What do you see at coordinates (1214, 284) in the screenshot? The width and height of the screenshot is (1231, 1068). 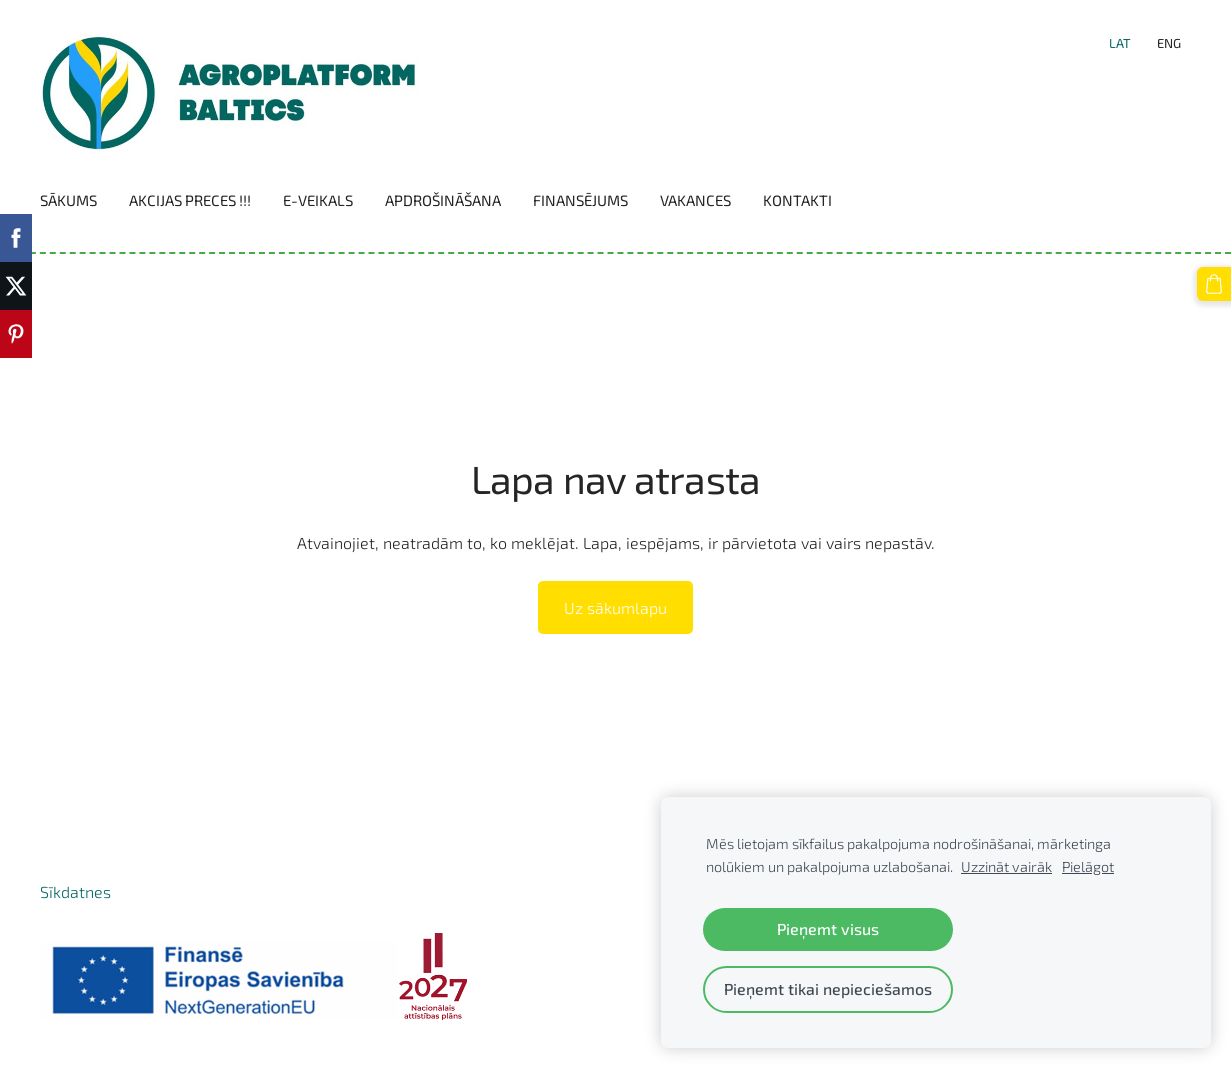 I see `[Pirkumu grozs]` at bounding box center [1214, 284].